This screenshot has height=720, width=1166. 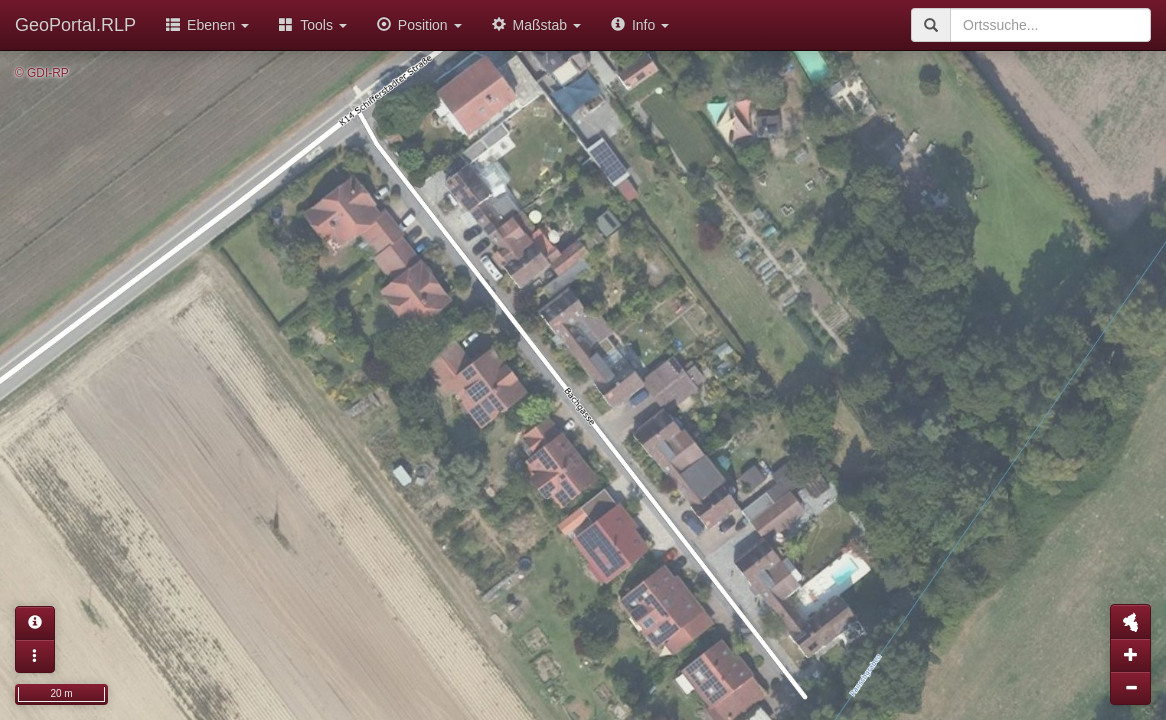 What do you see at coordinates (640, 25) in the screenshot?
I see `Info` at bounding box center [640, 25].